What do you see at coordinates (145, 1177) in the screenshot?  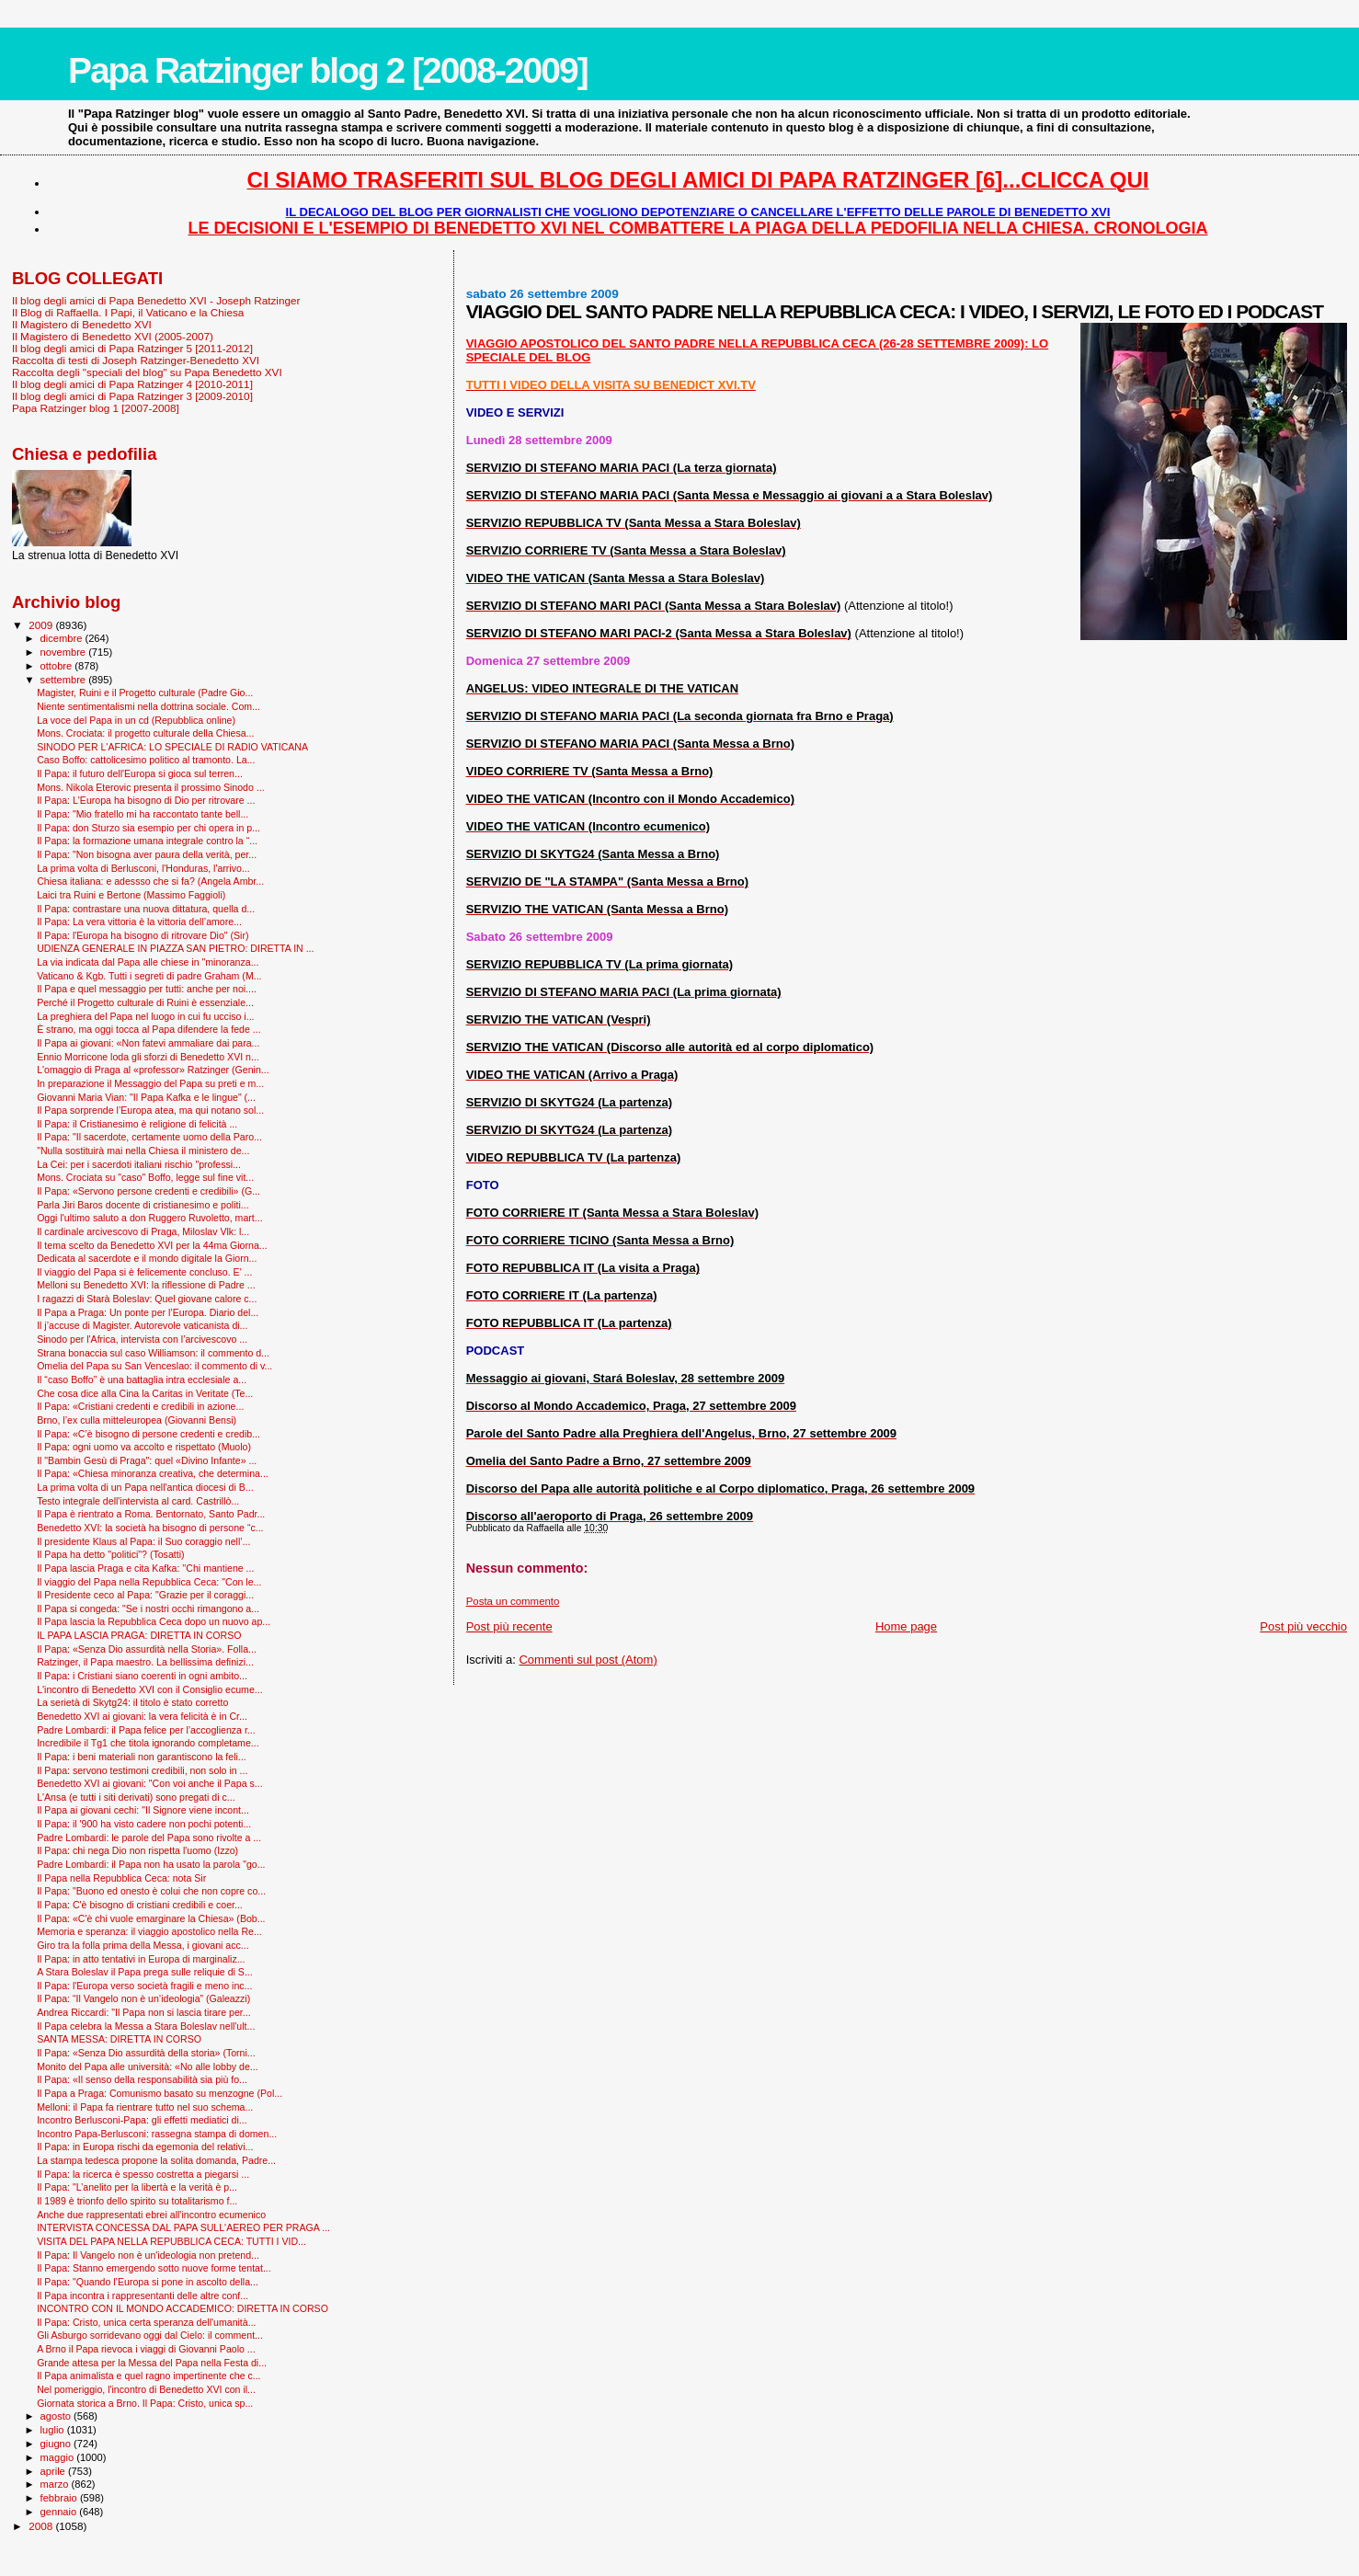 I see `Mons. Crociata su "caso" Boffo, legge sul fine vit...` at bounding box center [145, 1177].